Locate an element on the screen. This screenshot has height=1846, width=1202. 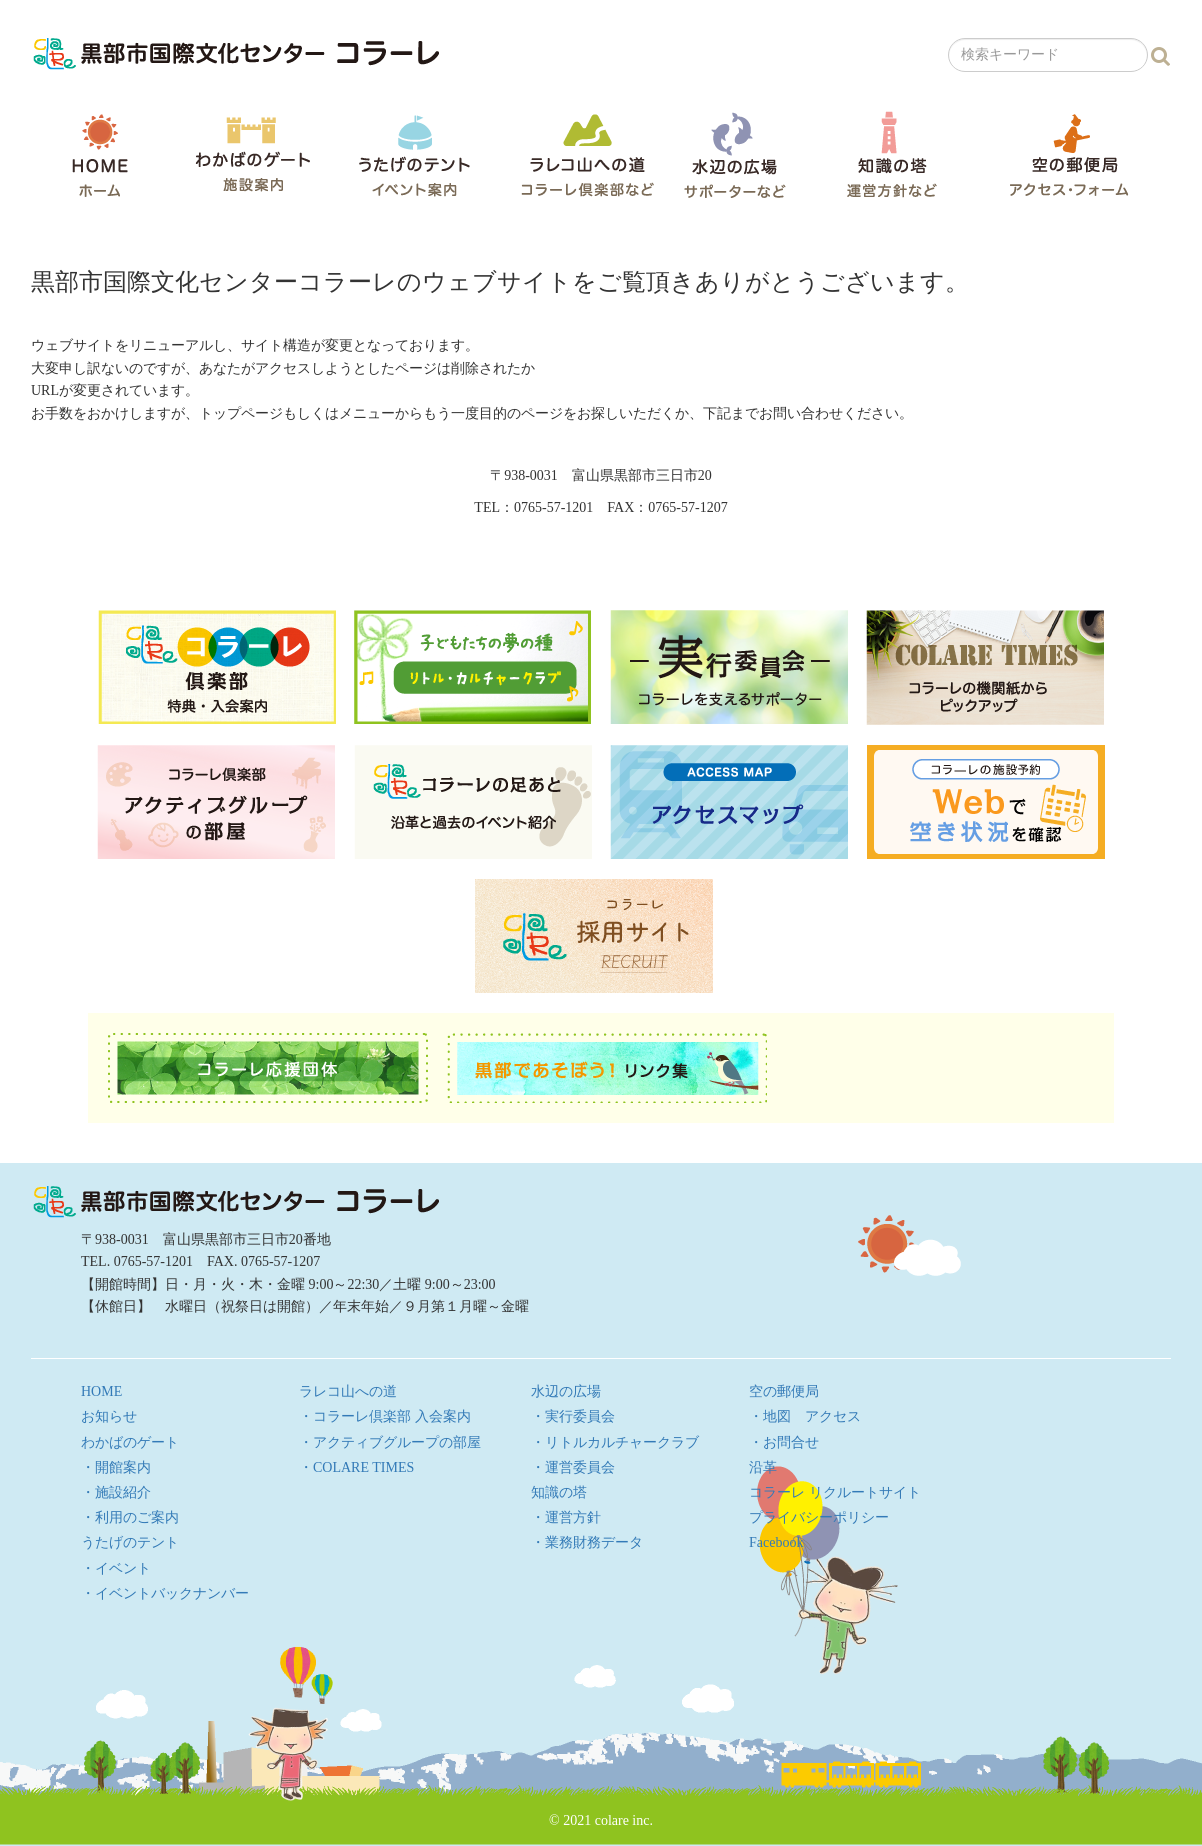
・業務財務データ is located at coordinates (587, 1542).